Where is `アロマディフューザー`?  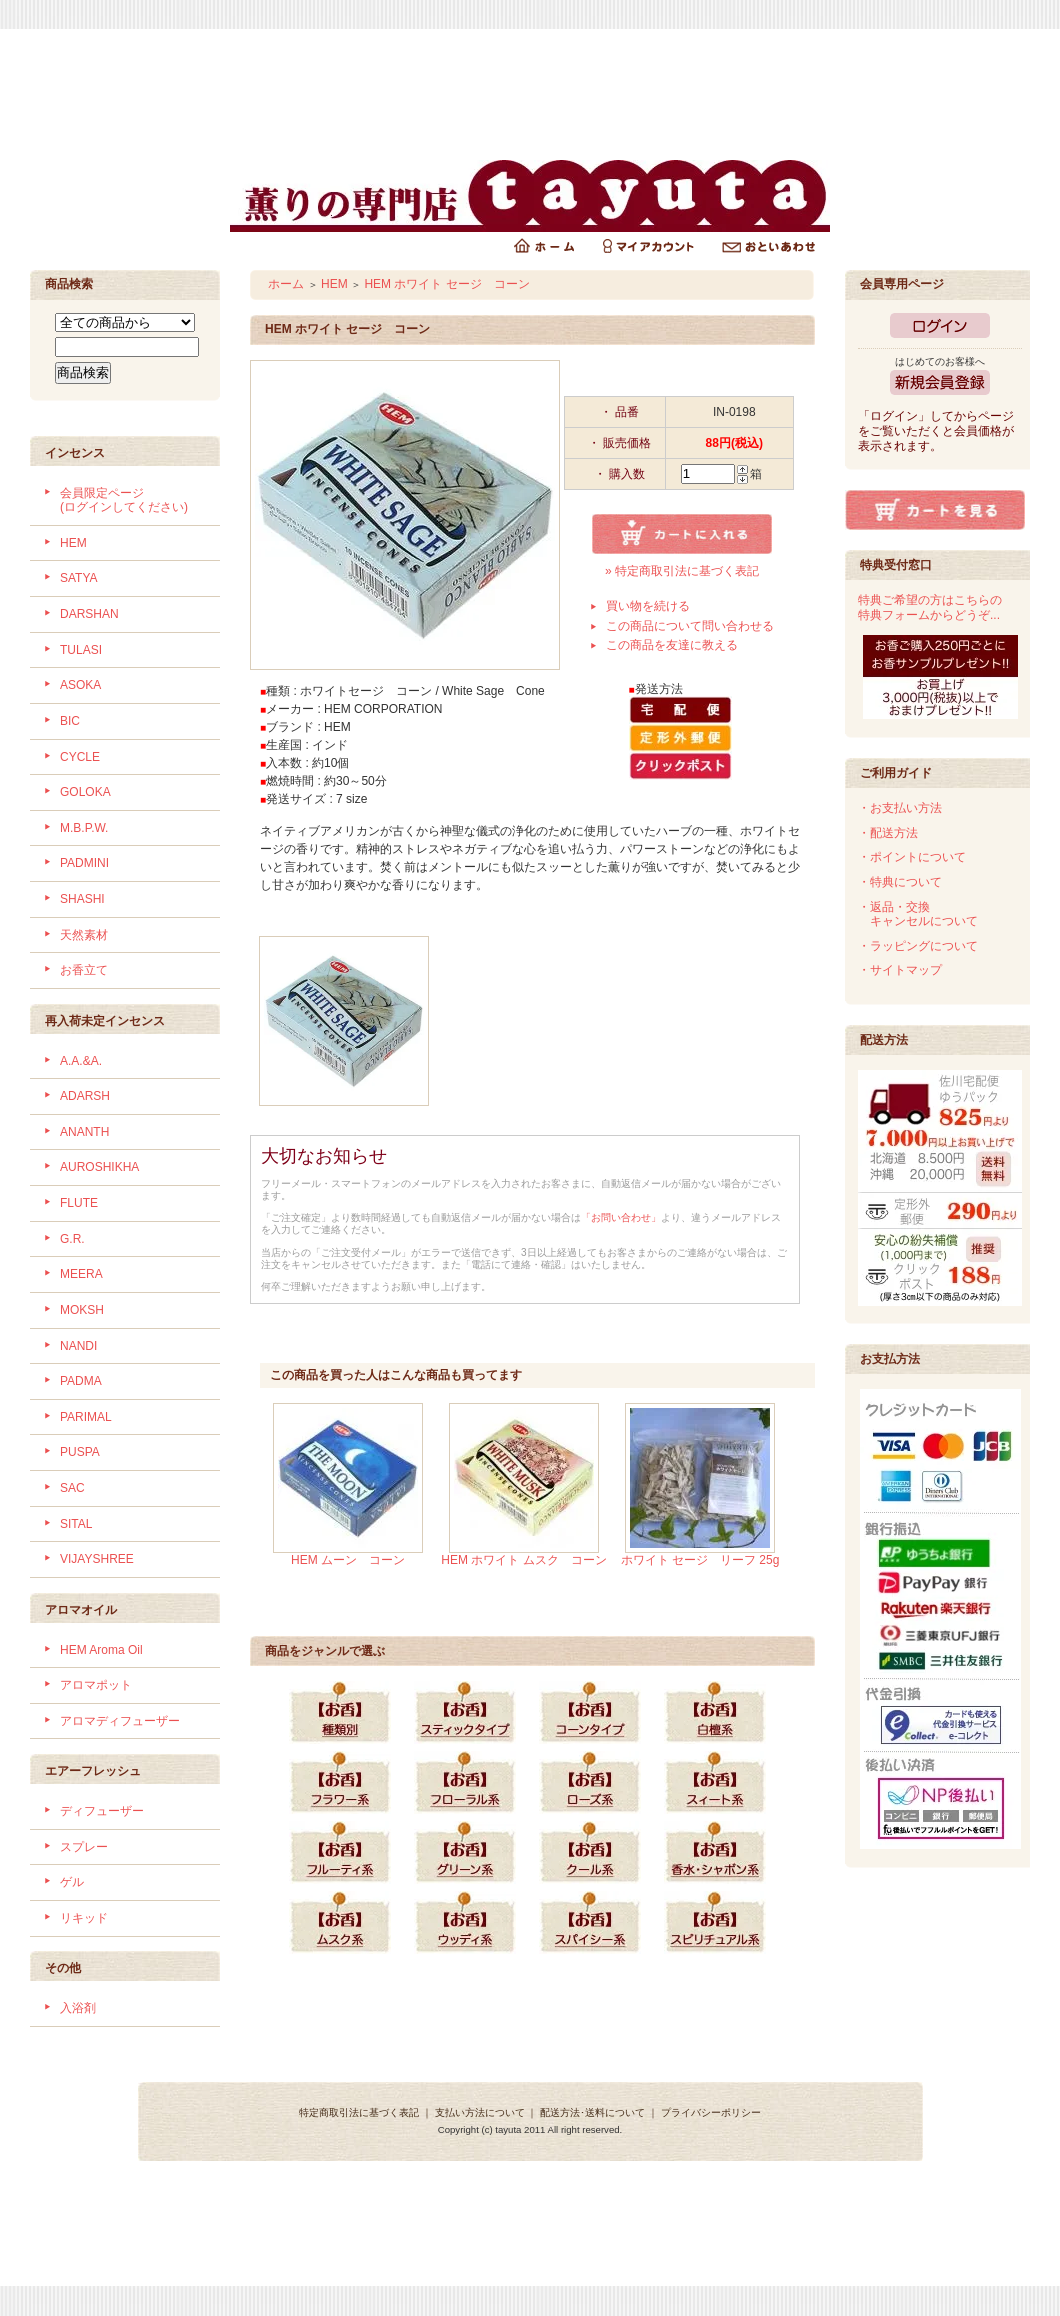
アロマディフューザー is located at coordinates (120, 1721).